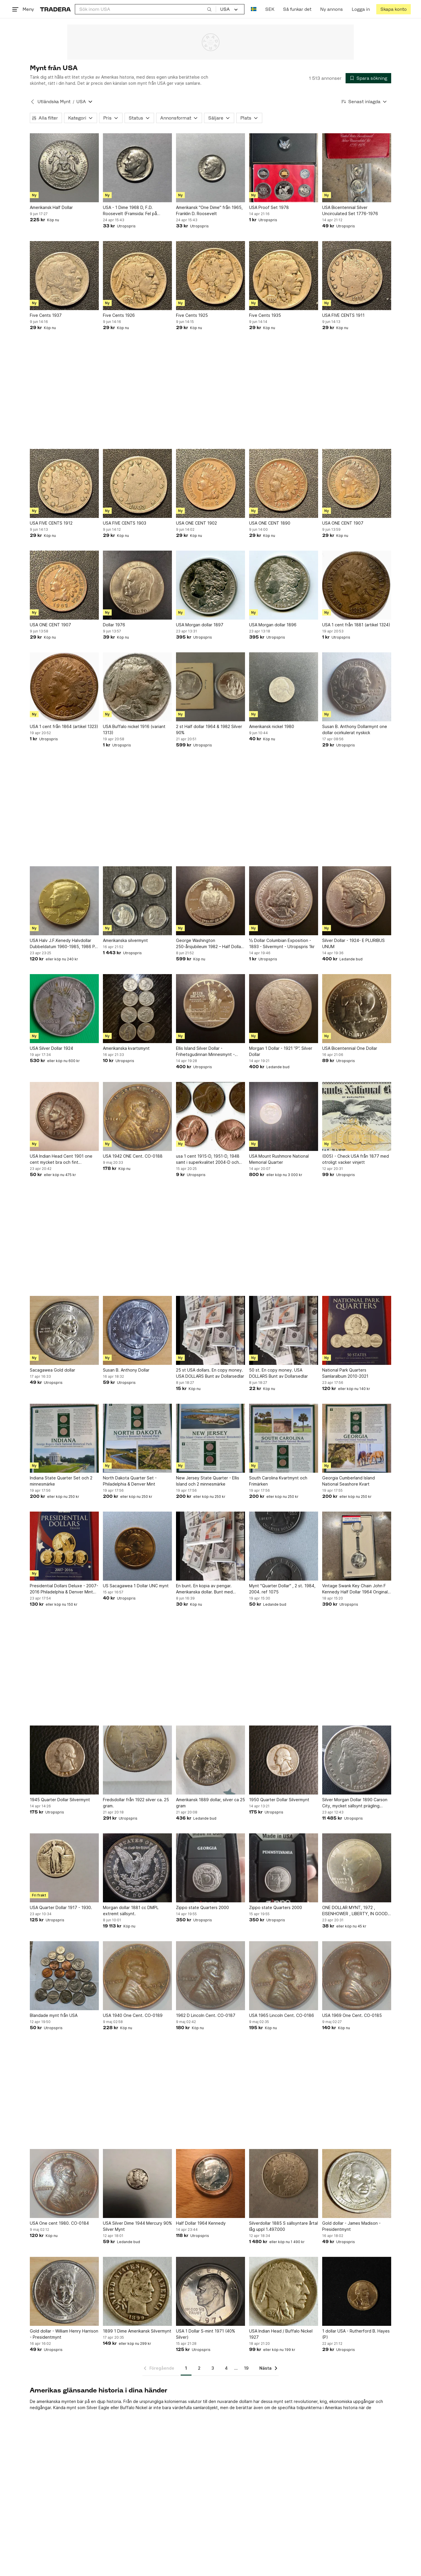 This screenshot has height=2576, width=421. I want to click on [US Sacagawea 1 Dollar UNC mynt], so click(137, 1546).